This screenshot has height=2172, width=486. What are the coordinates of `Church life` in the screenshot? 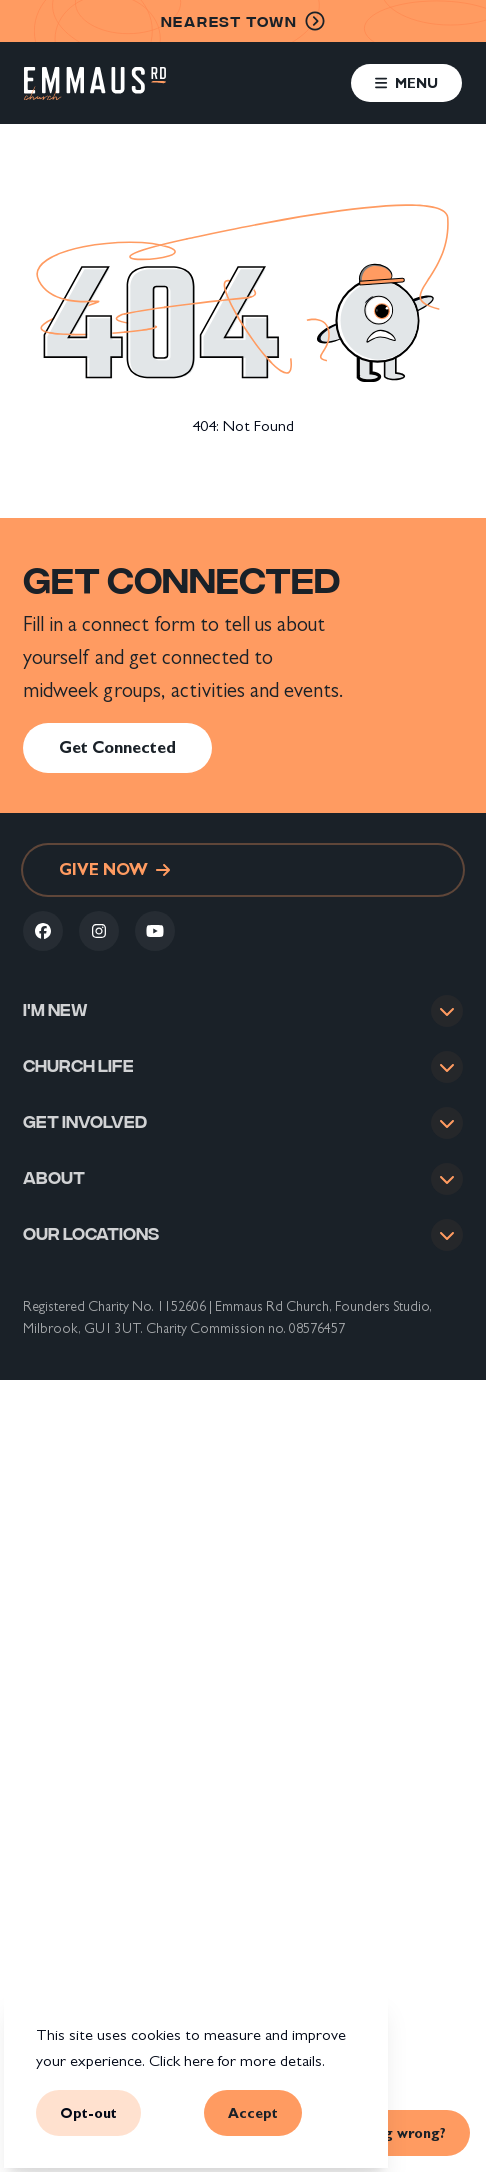 It's located at (78, 1065).